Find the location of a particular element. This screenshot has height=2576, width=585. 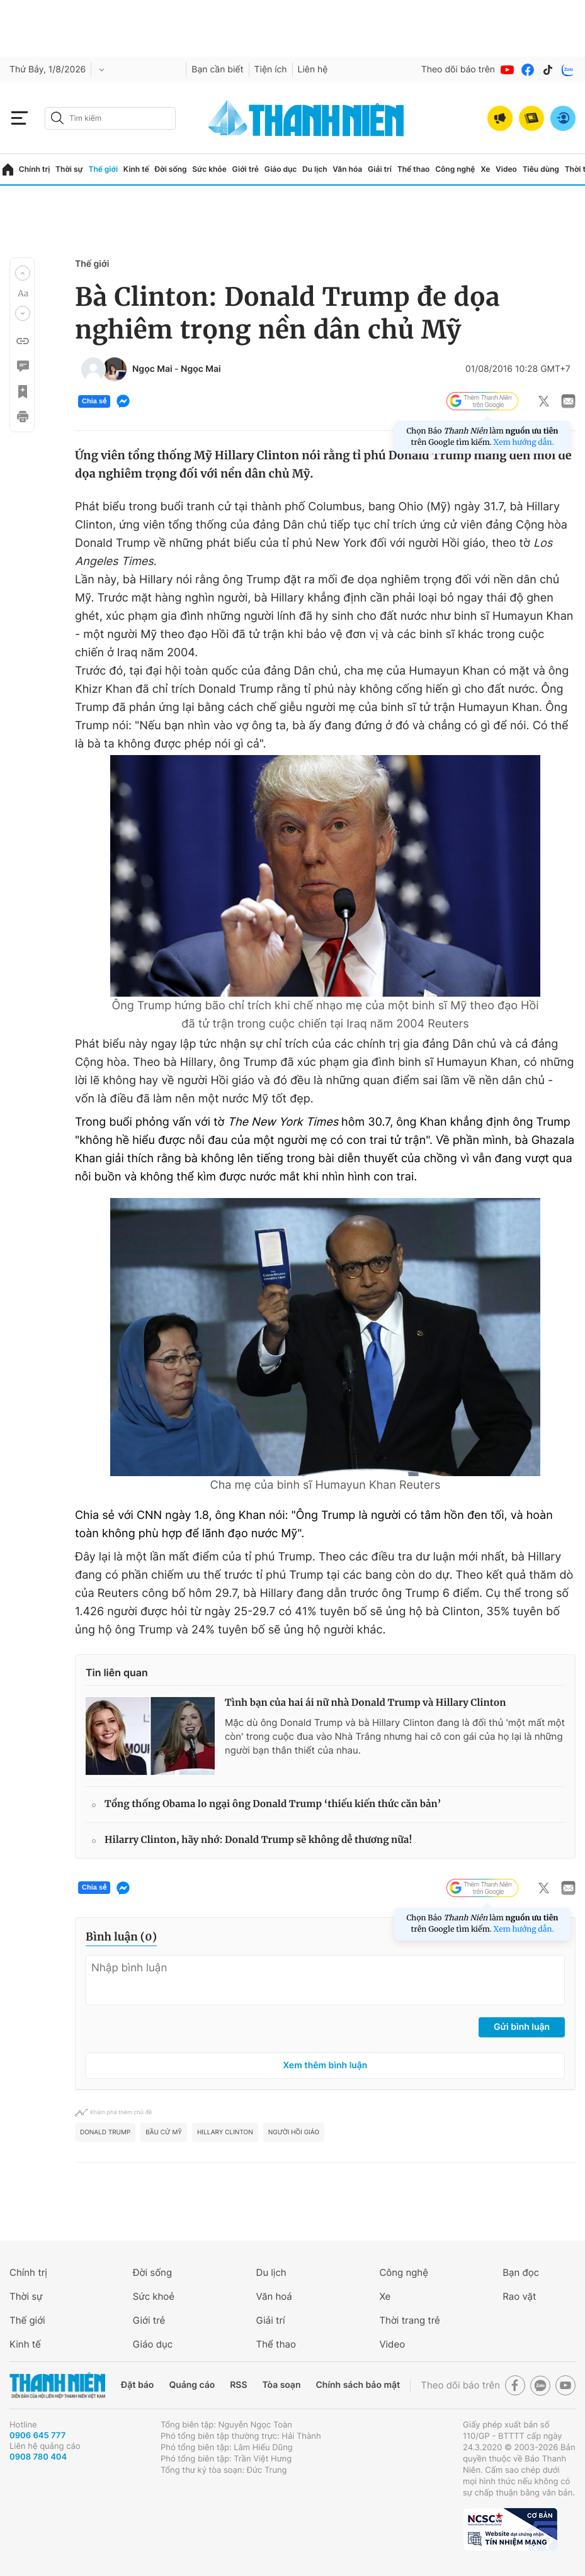

Quảng cáo is located at coordinates (192, 2385).